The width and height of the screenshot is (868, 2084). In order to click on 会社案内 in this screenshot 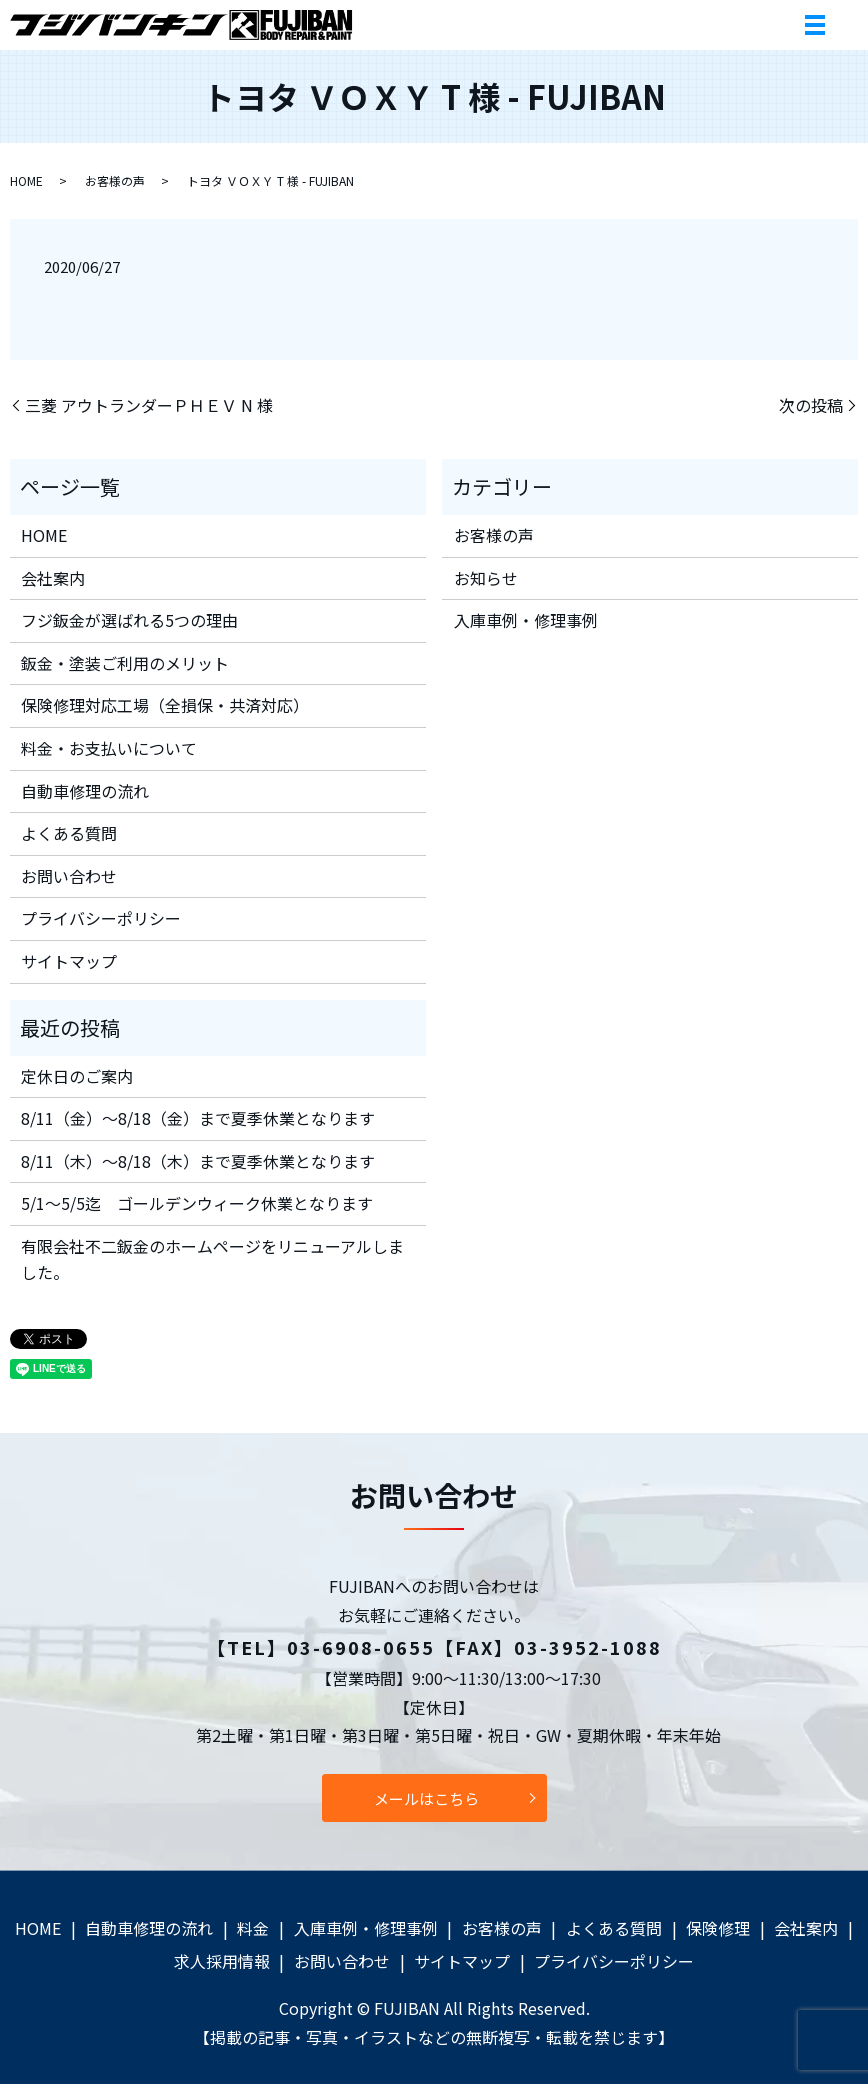, I will do `click(53, 578)`.